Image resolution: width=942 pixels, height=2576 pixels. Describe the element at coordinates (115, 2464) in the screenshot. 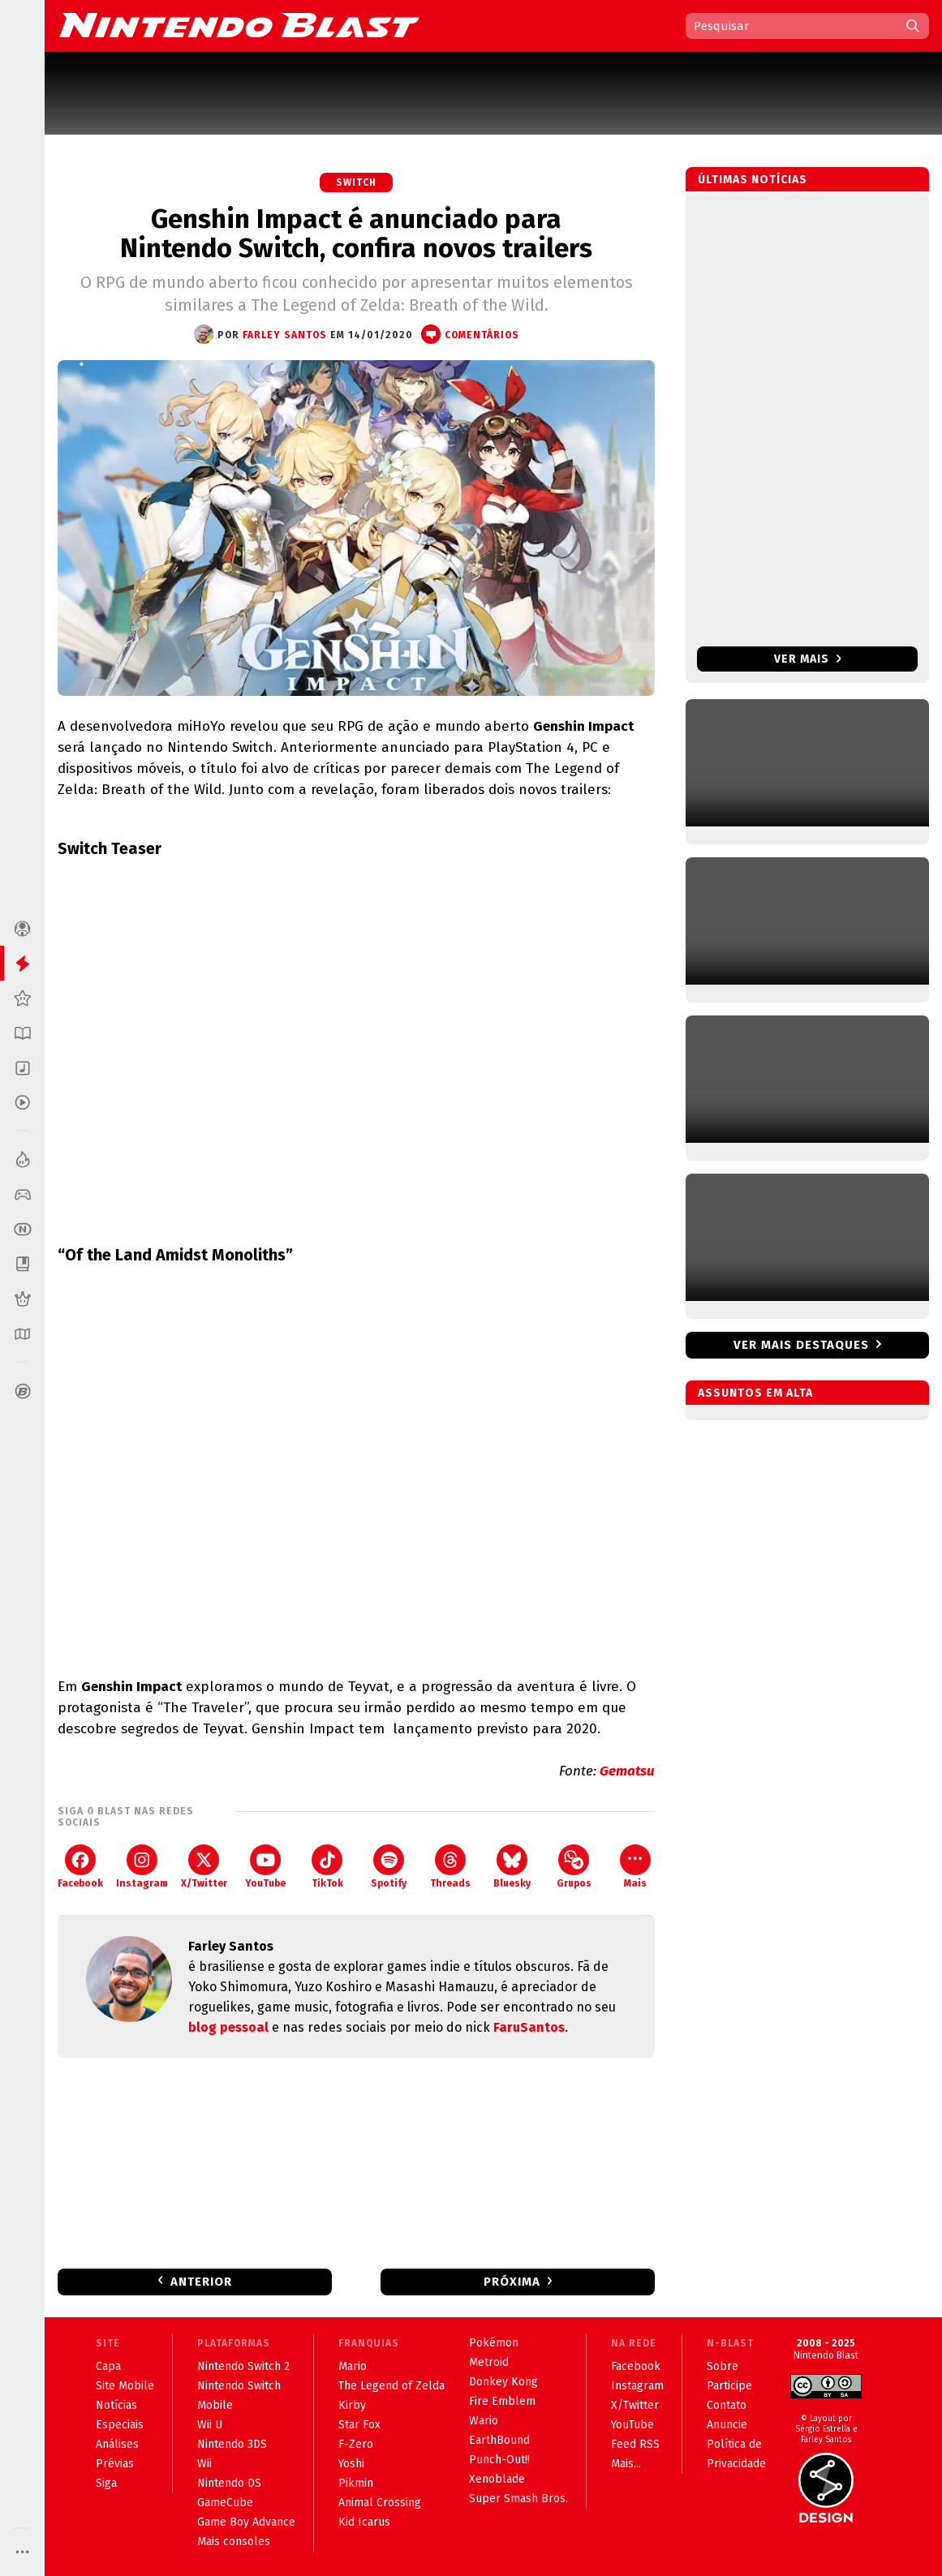

I see `Prévias` at that location.